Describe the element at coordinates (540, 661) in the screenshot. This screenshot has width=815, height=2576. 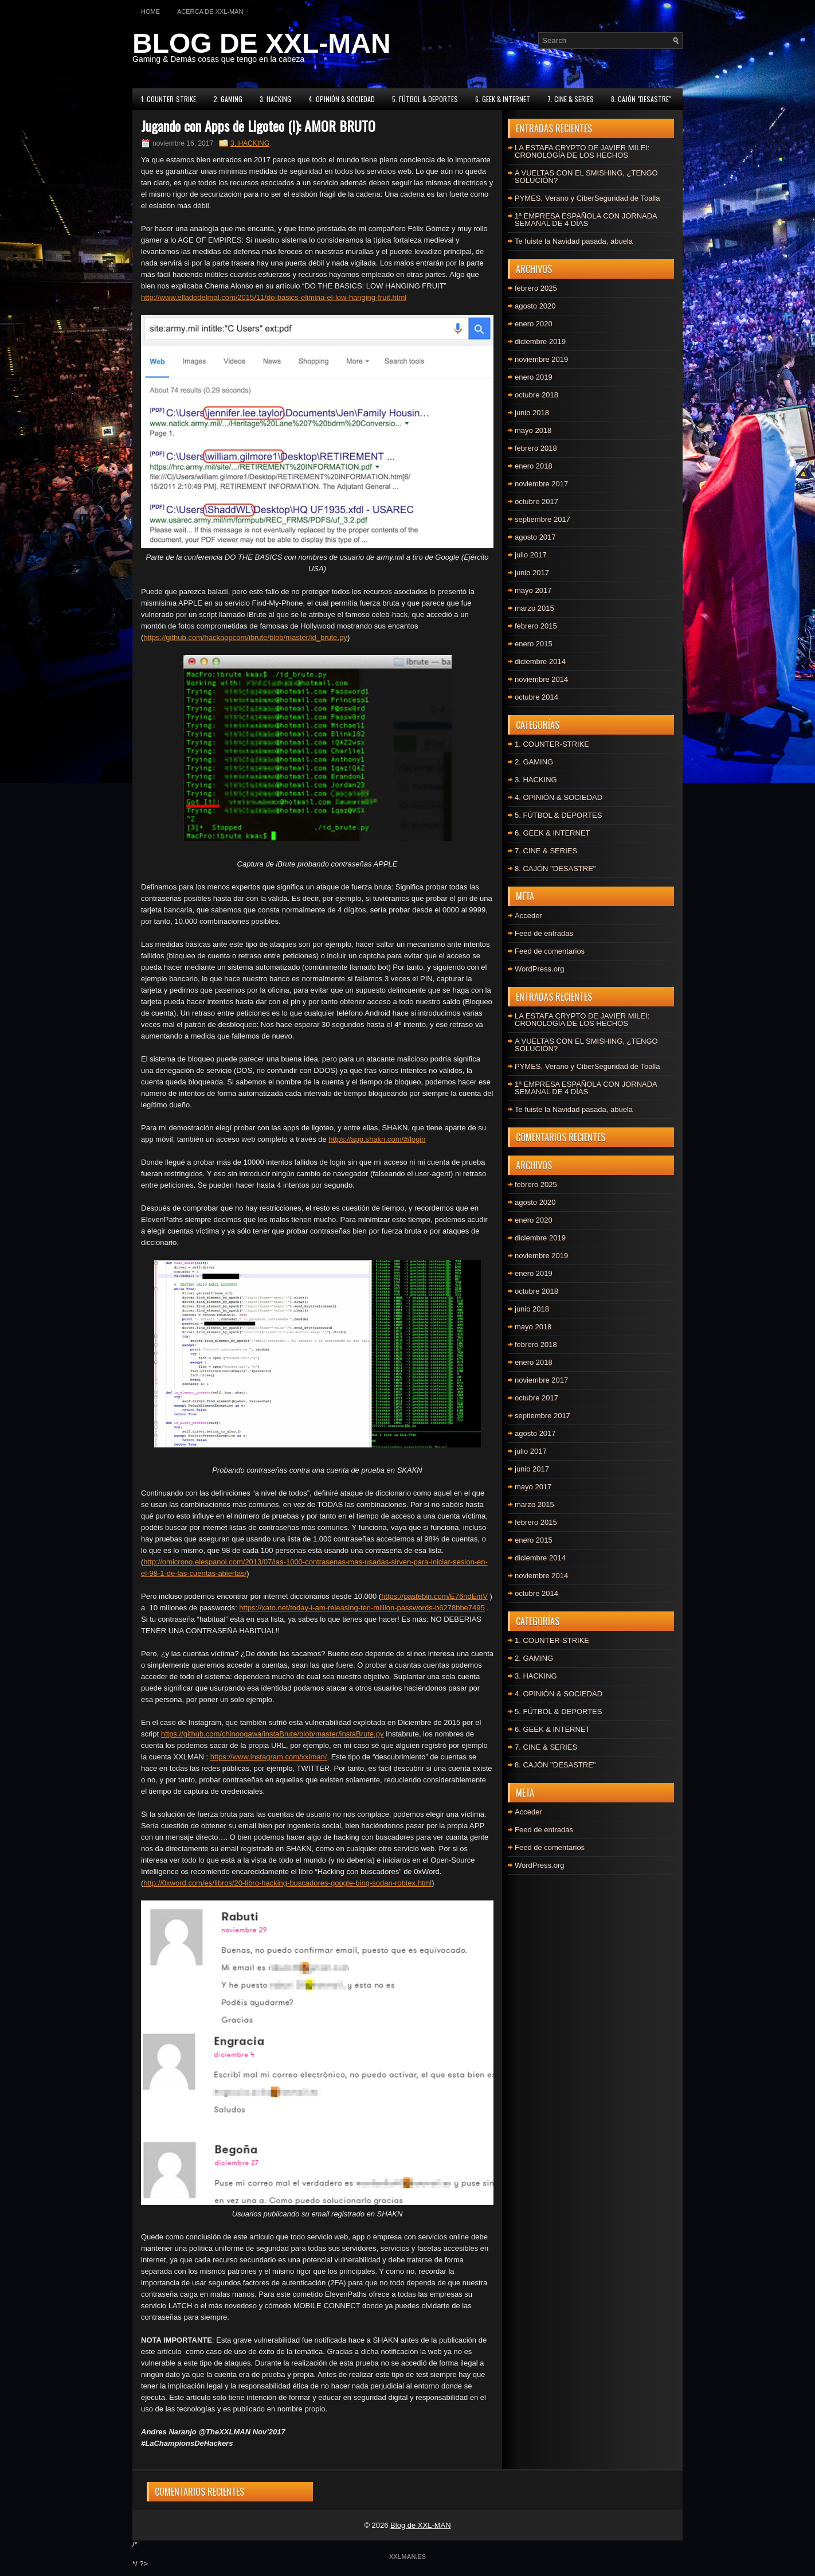
I see `diciembre 2014` at that location.